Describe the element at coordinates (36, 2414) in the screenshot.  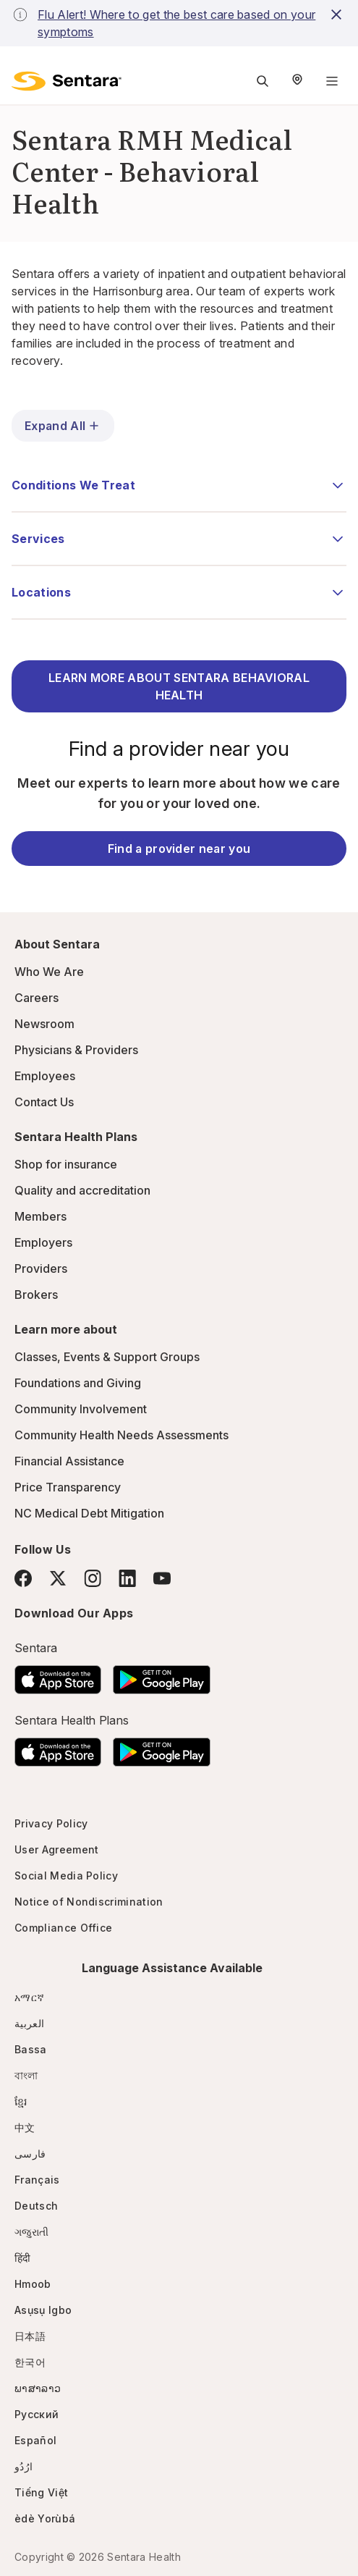
I see `Русский` at that location.